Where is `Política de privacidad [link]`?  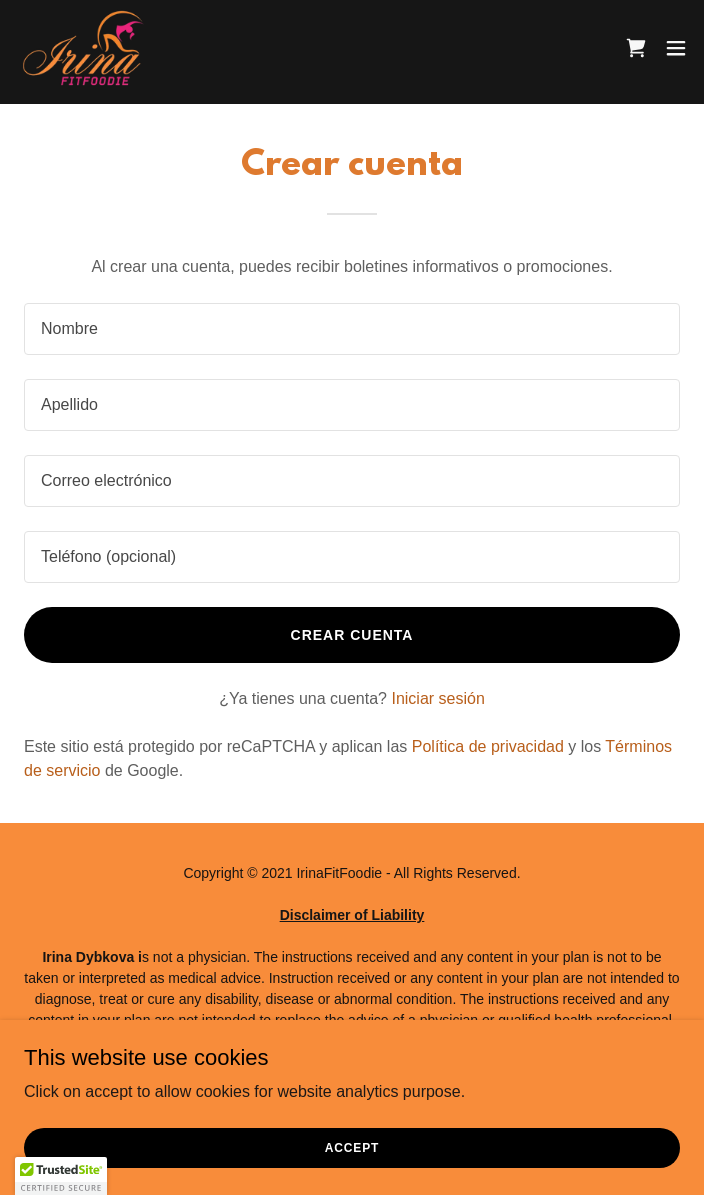
Política de privacidad [link] is located at coordinates (488, 746).